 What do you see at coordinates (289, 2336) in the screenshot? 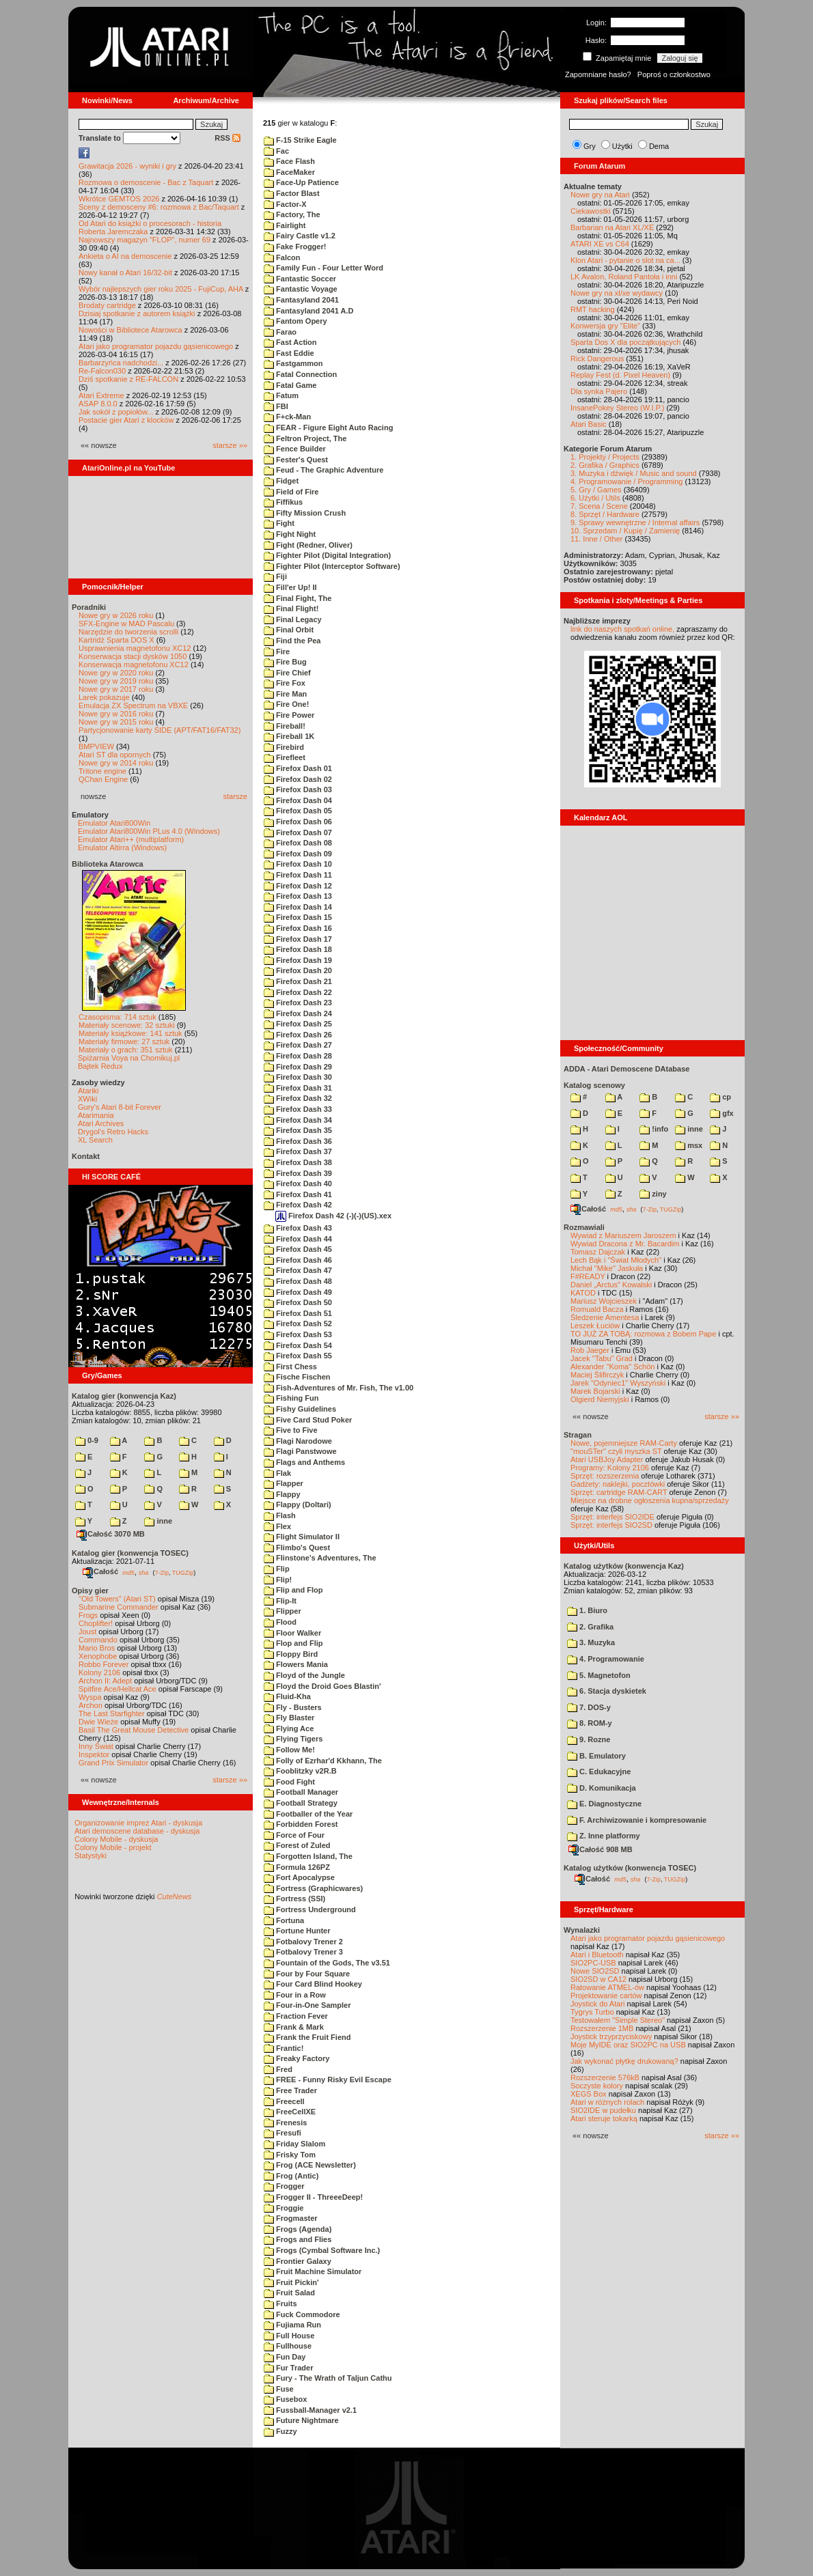
I see `Full House` at bounding box center [289, 2336].